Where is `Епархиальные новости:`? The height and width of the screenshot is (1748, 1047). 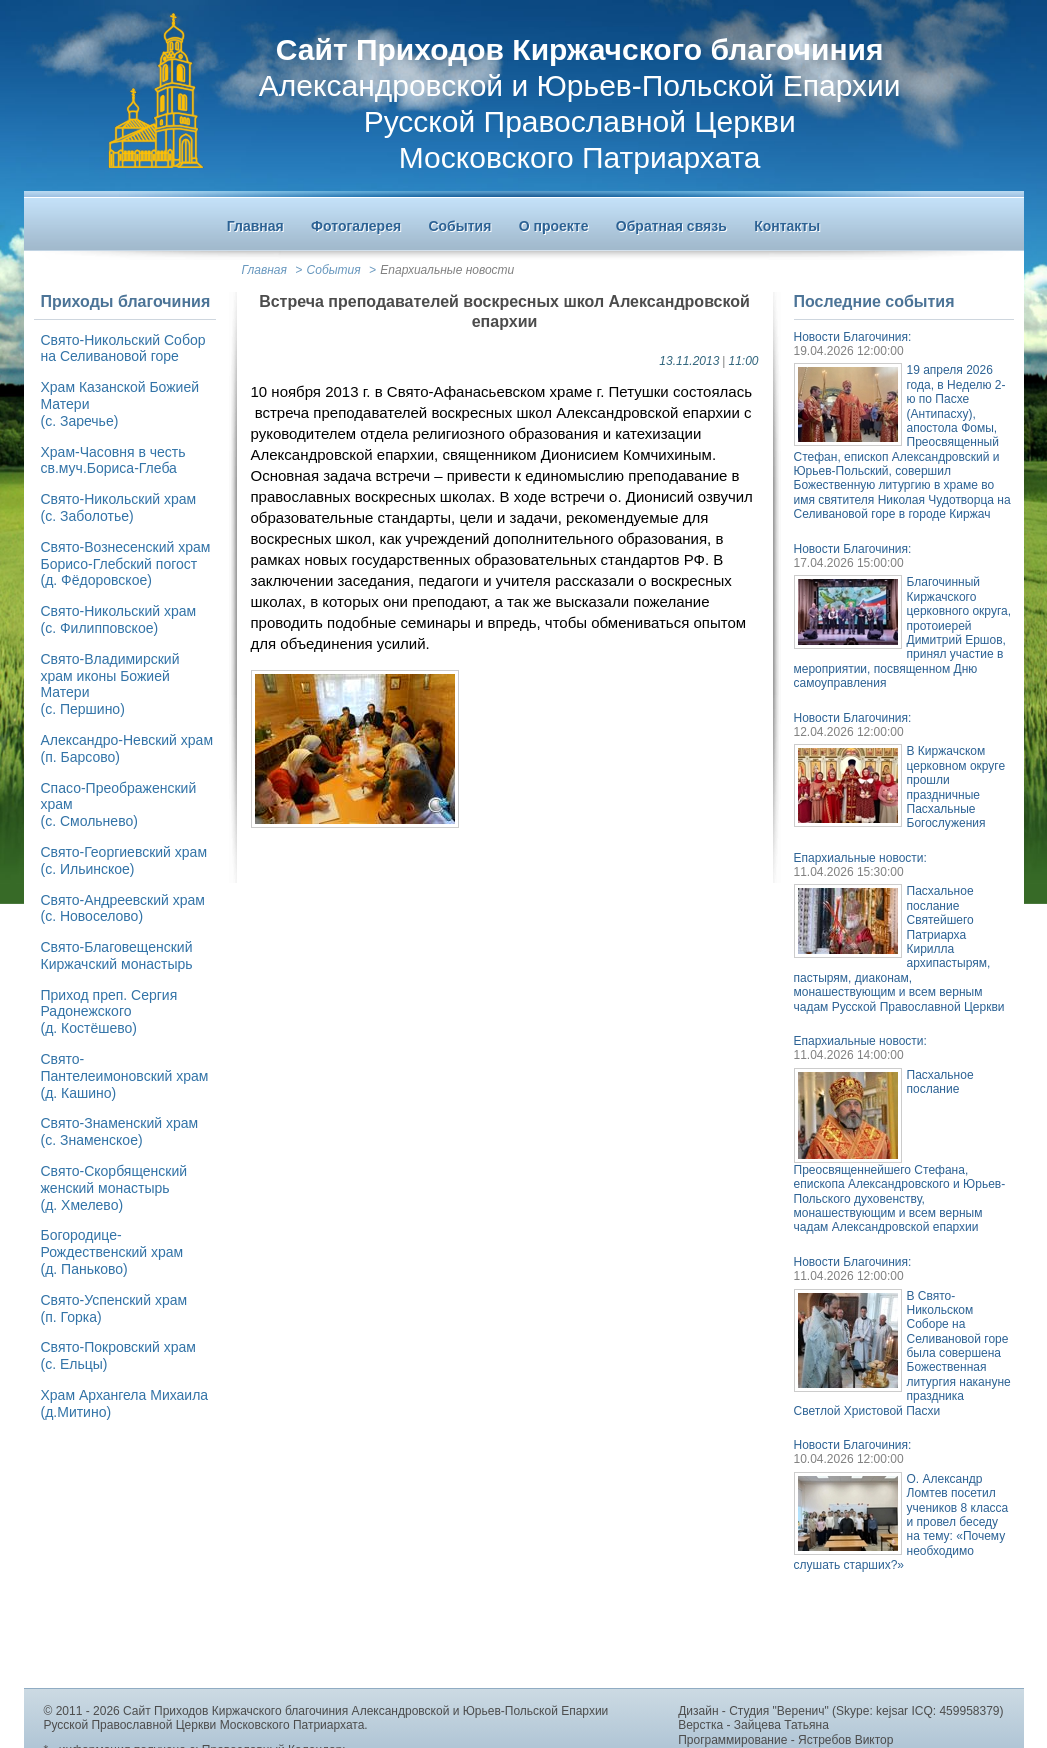 Епархиальные новости: is located at coordinates (860, 858).